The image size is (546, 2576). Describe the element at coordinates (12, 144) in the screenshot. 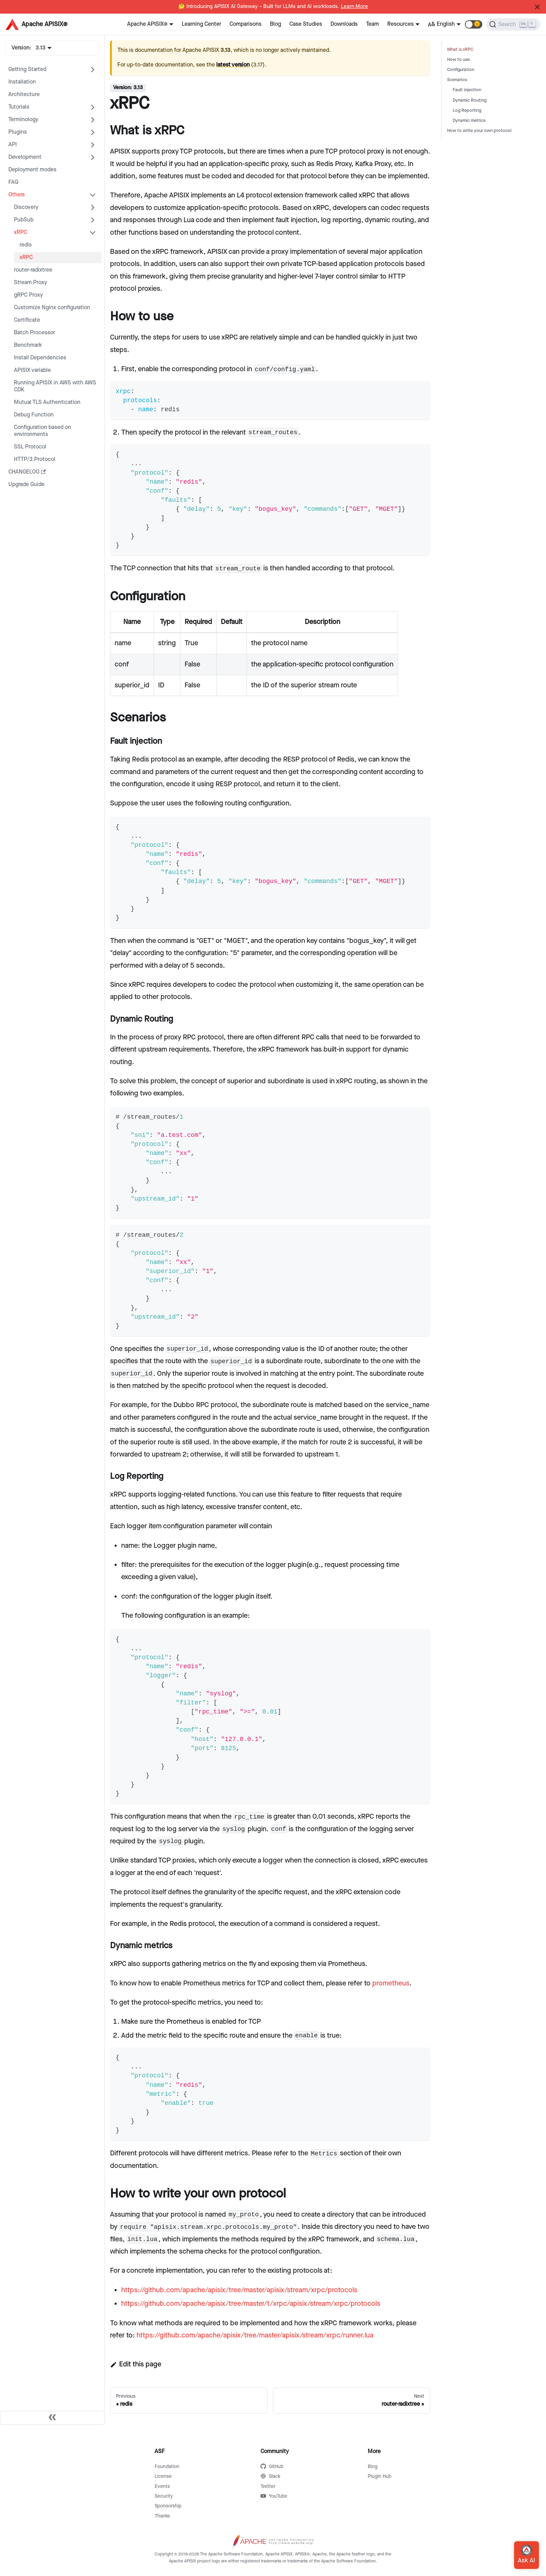

I see `API` at that location.